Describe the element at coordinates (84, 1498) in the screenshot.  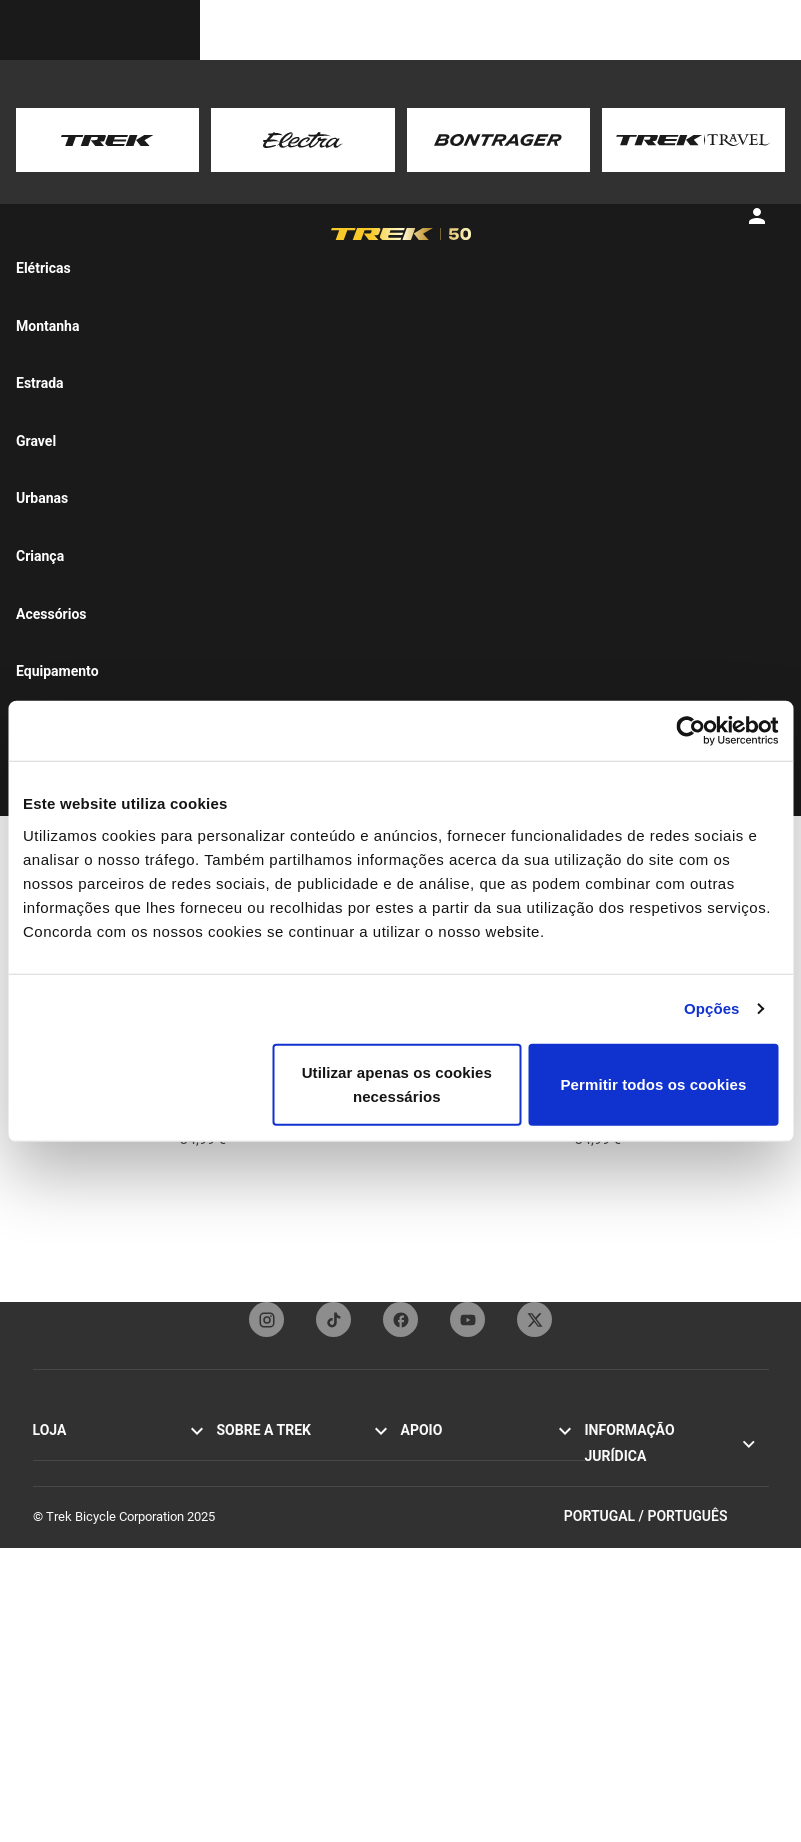
I see `Bicicletas híbridas` at that location.